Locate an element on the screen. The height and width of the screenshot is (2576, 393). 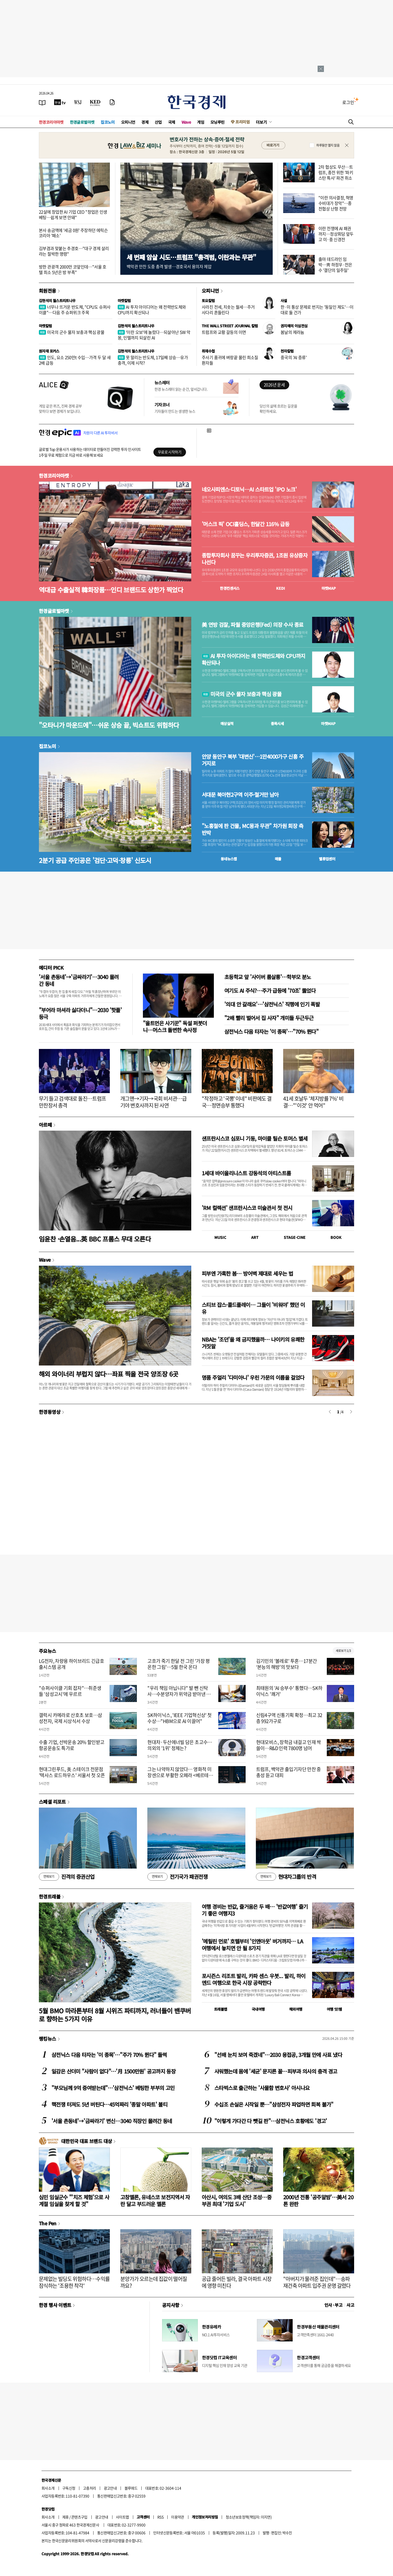
AI 투자 아이디어는 왜 전력반도체와 CPU까지 확산되나 is located at coordinates (152, 309).